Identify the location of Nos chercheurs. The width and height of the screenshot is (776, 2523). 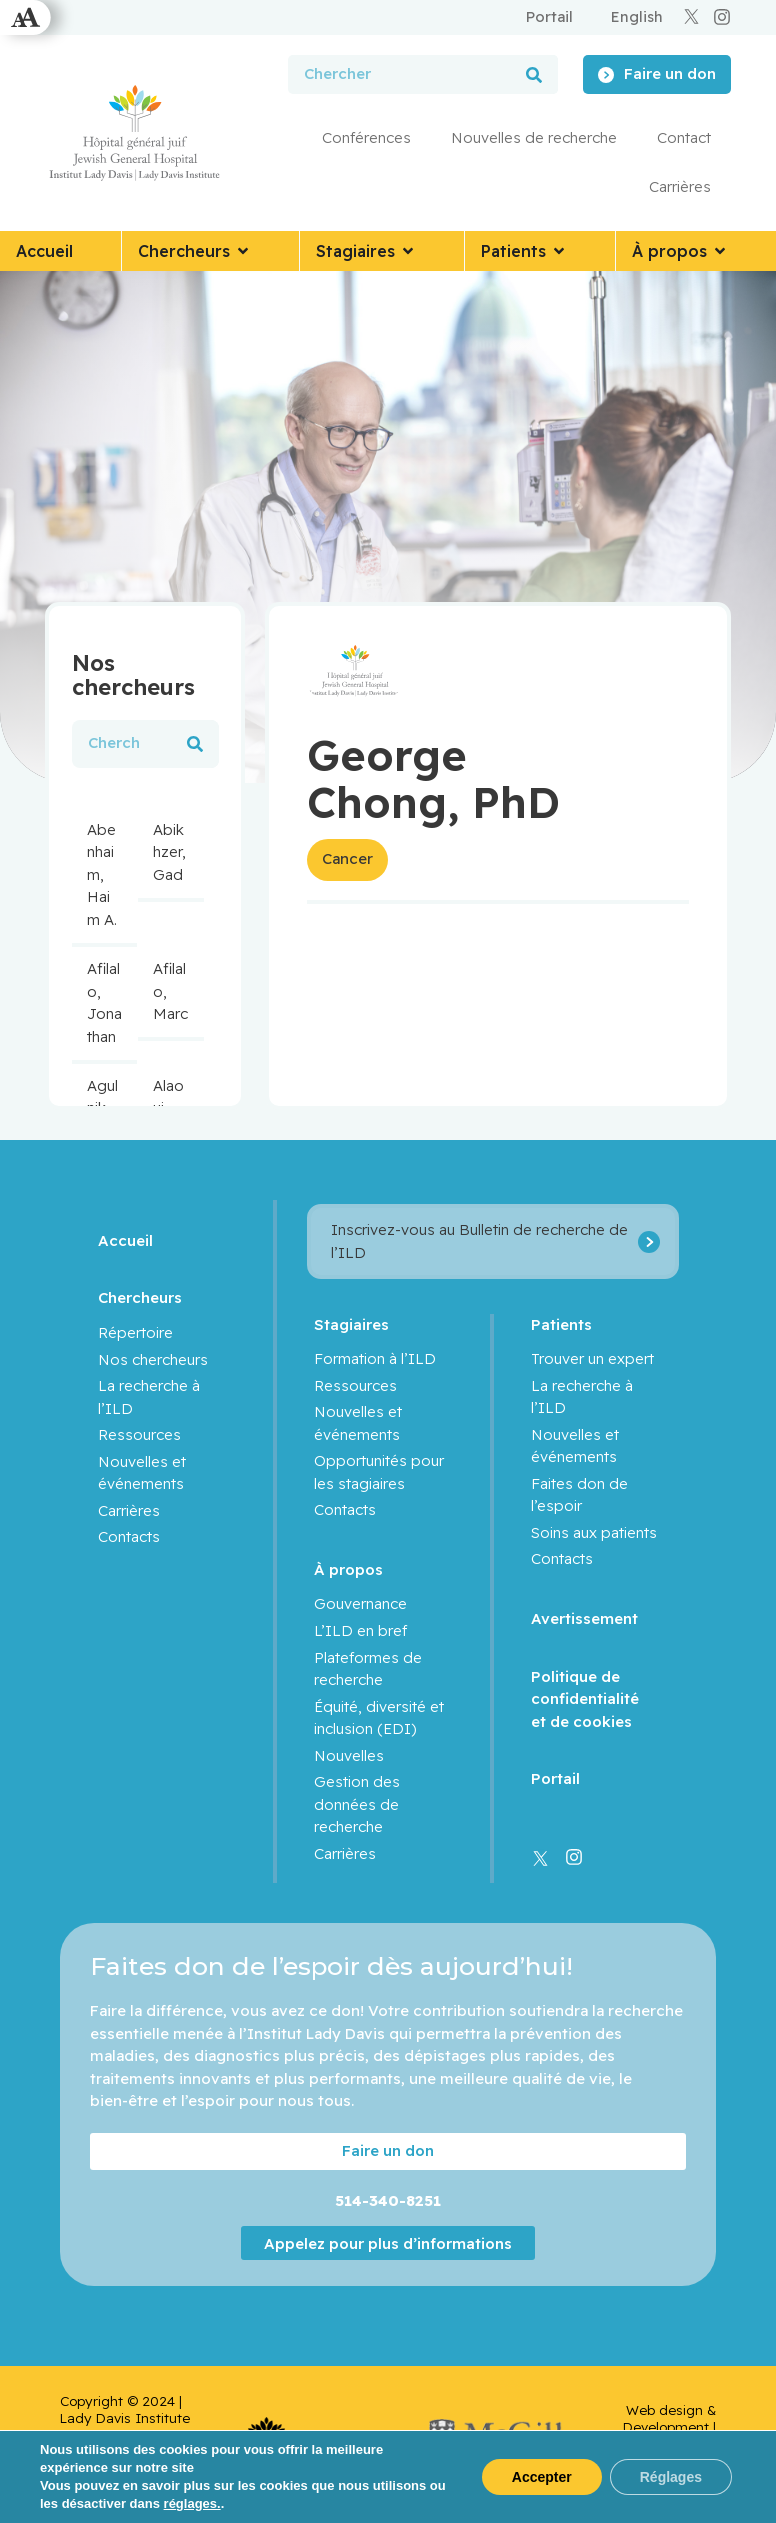
(153, 1359).